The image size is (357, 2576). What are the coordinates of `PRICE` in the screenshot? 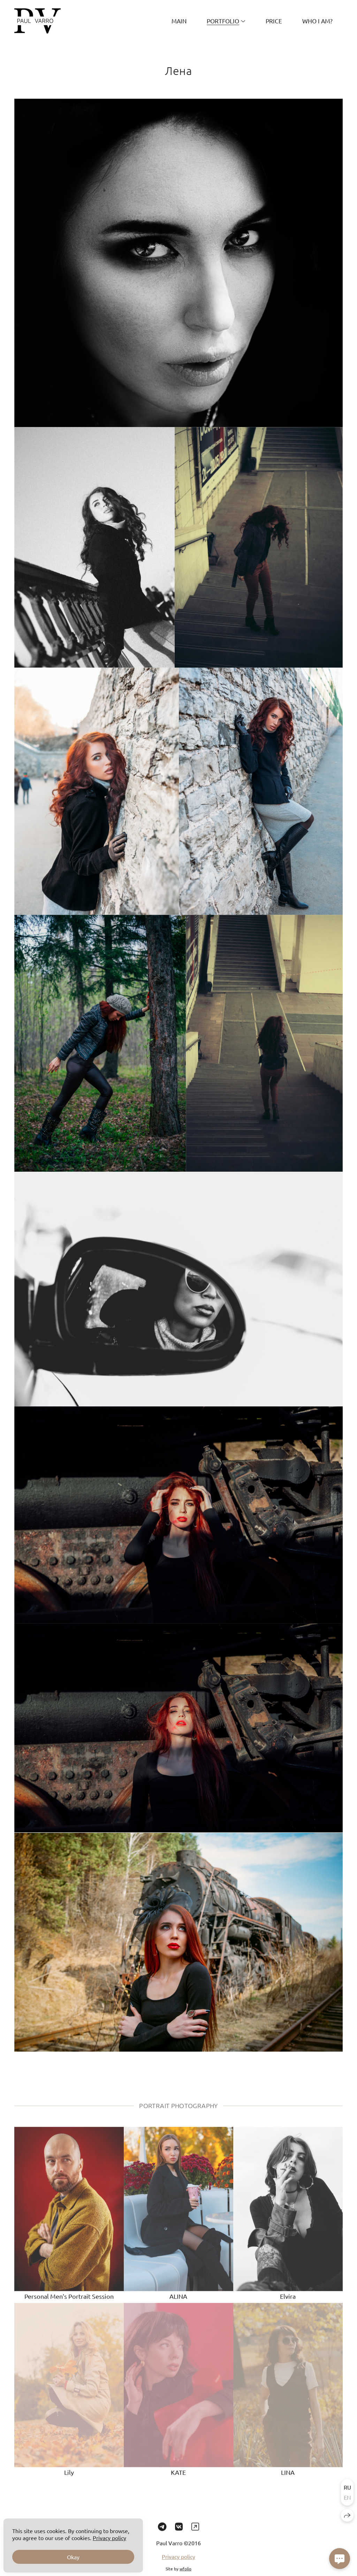 It's located at (274, 20).